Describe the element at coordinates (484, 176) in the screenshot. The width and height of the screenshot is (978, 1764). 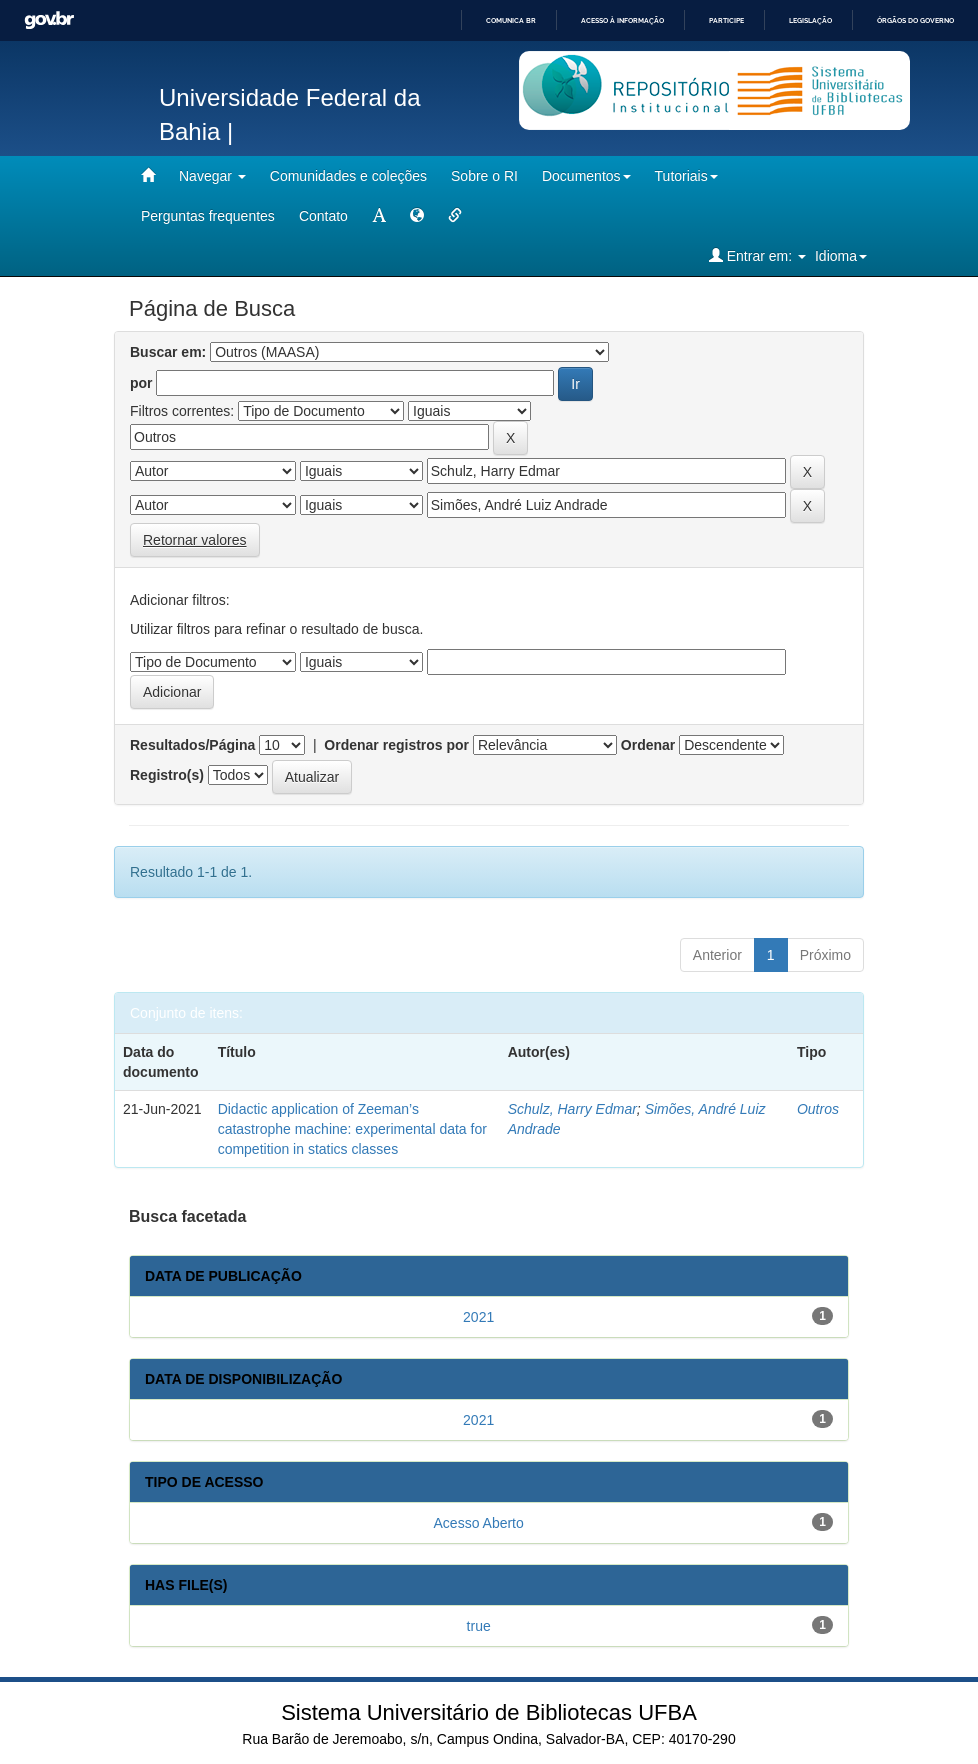
I see `Sobre o RI` at that location.